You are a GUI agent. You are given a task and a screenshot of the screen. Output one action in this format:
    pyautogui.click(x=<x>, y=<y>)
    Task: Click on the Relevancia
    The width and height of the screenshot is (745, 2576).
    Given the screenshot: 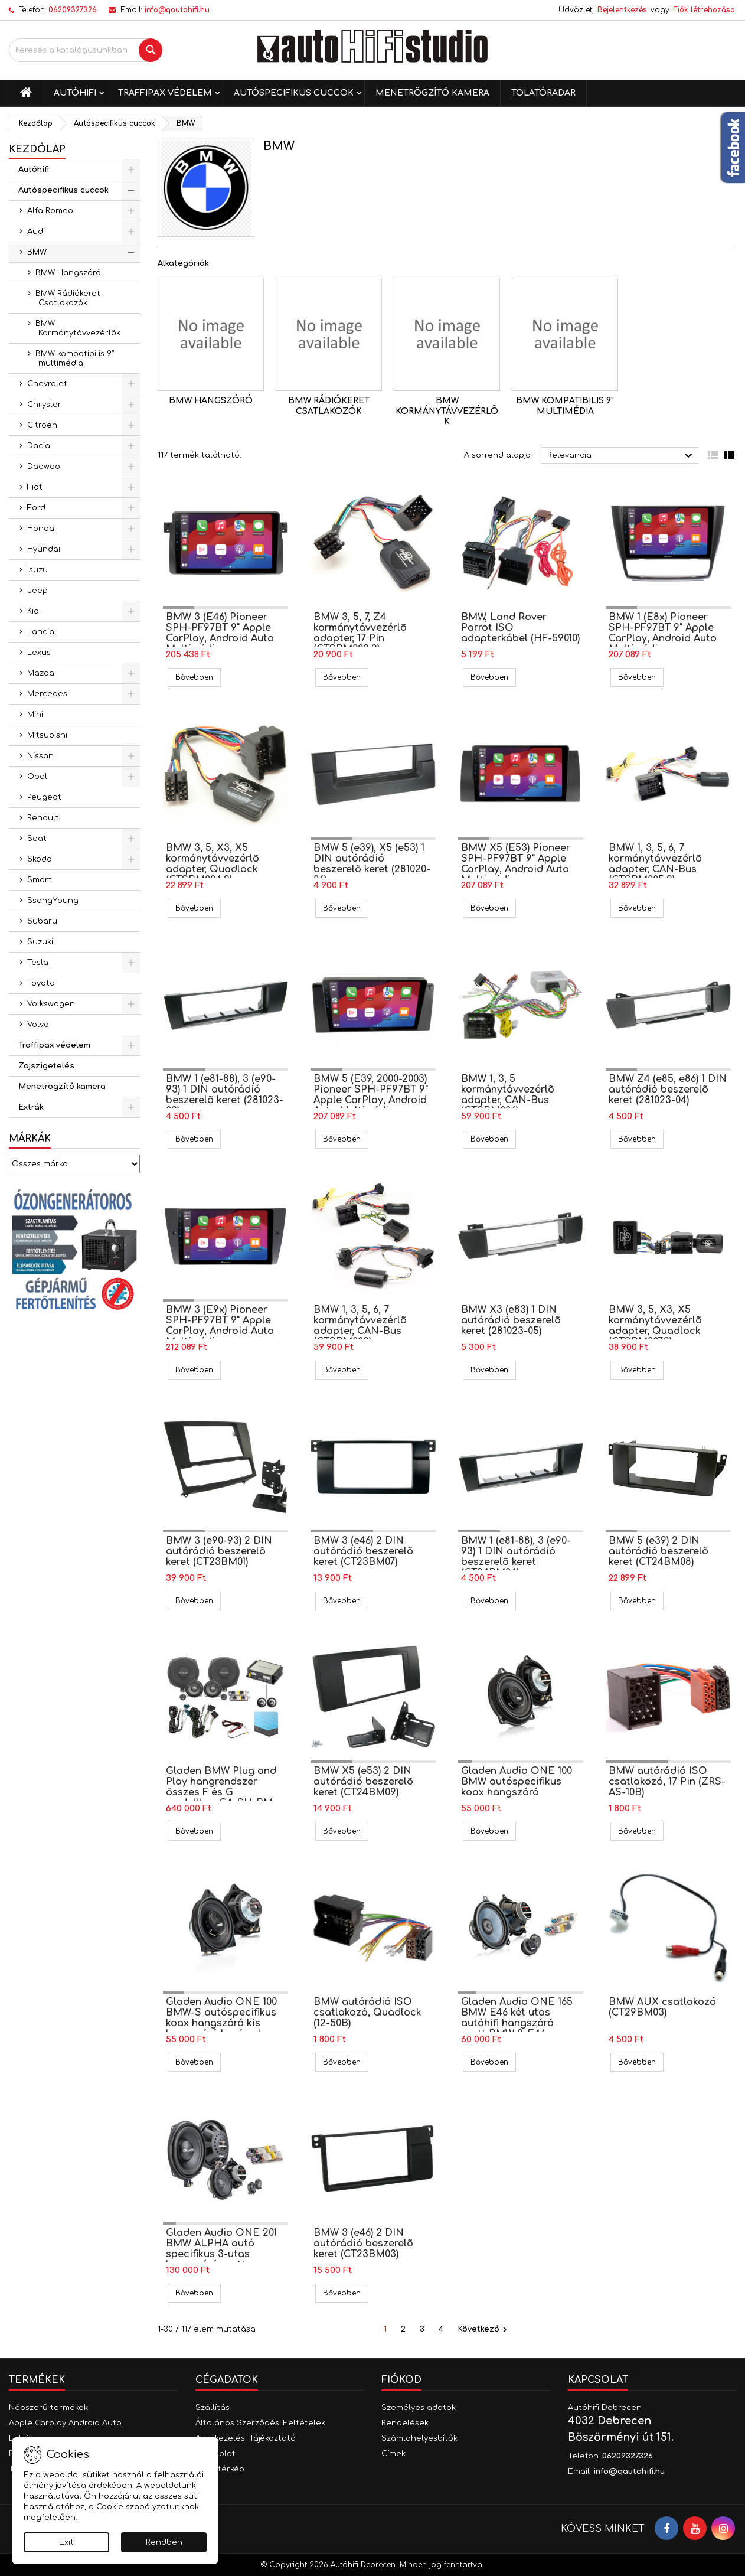 What is the action you would take?
    pyautogui.click(x=621, y=456)
    